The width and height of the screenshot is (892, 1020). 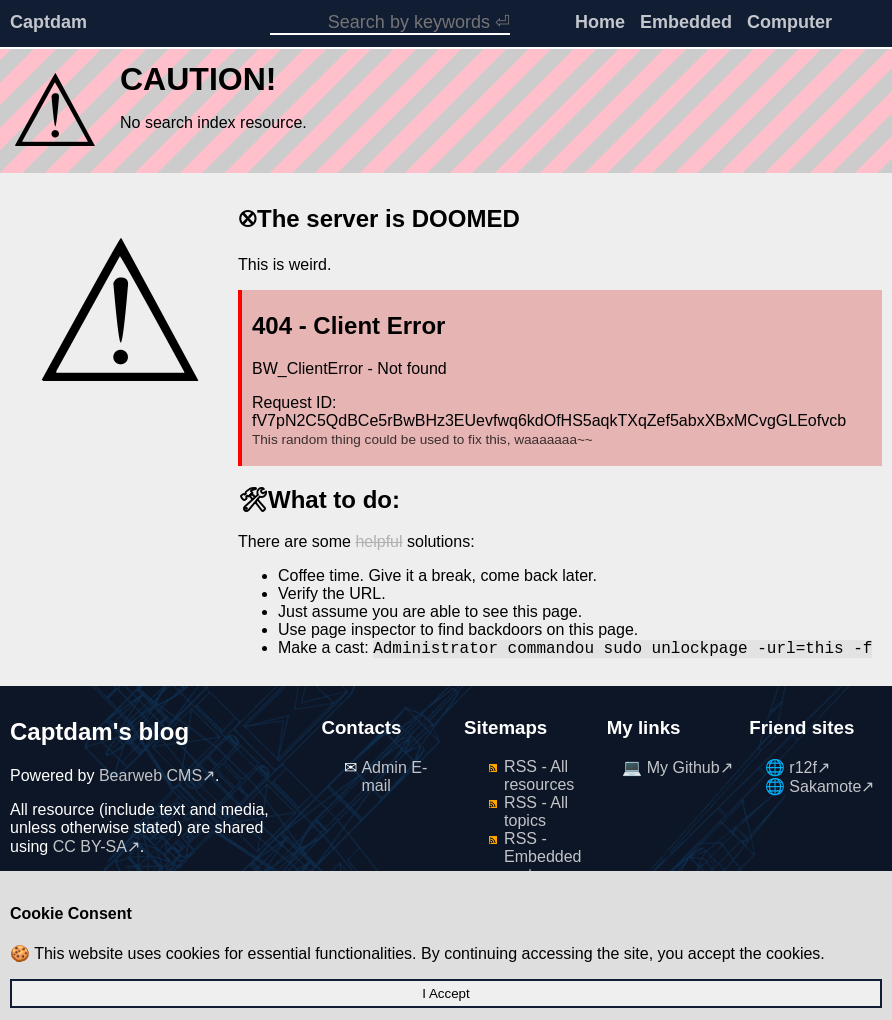 I want to click on Home, so click(x=600, y=22).